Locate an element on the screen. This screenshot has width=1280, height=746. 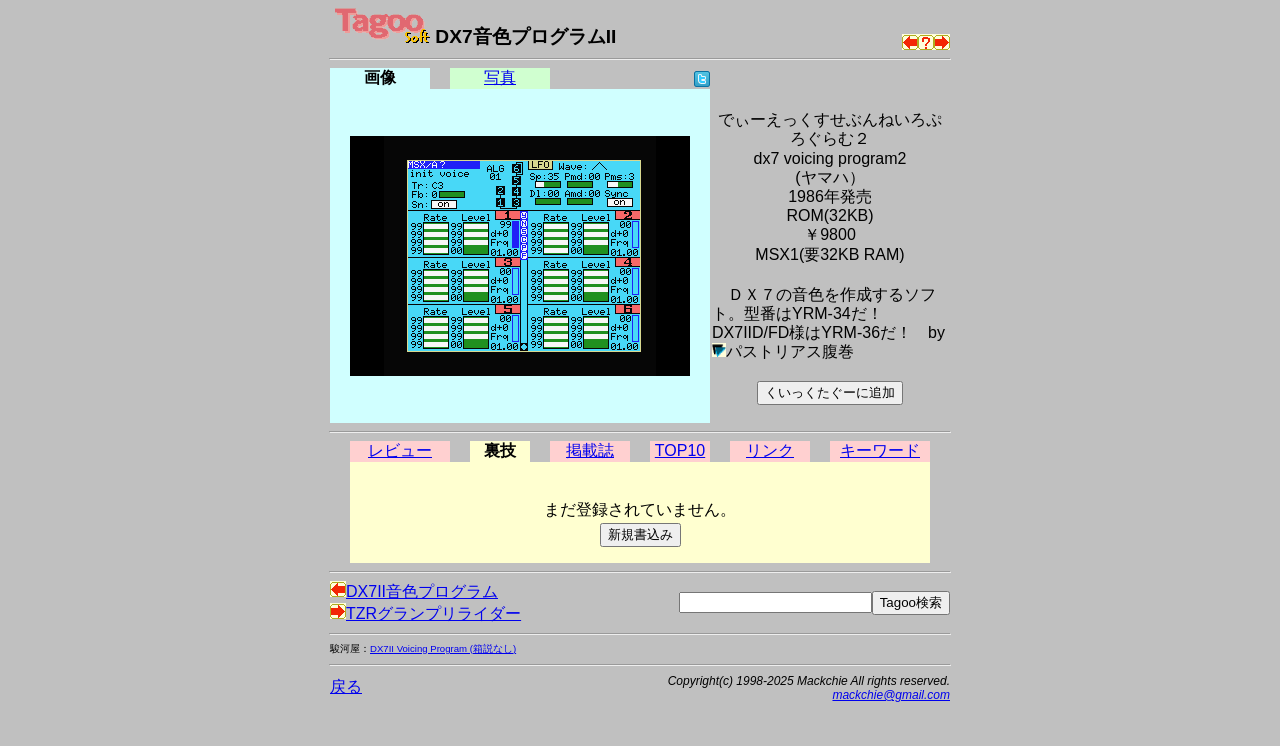
TZRグランプリライダー is located at coordinates (425, 613).